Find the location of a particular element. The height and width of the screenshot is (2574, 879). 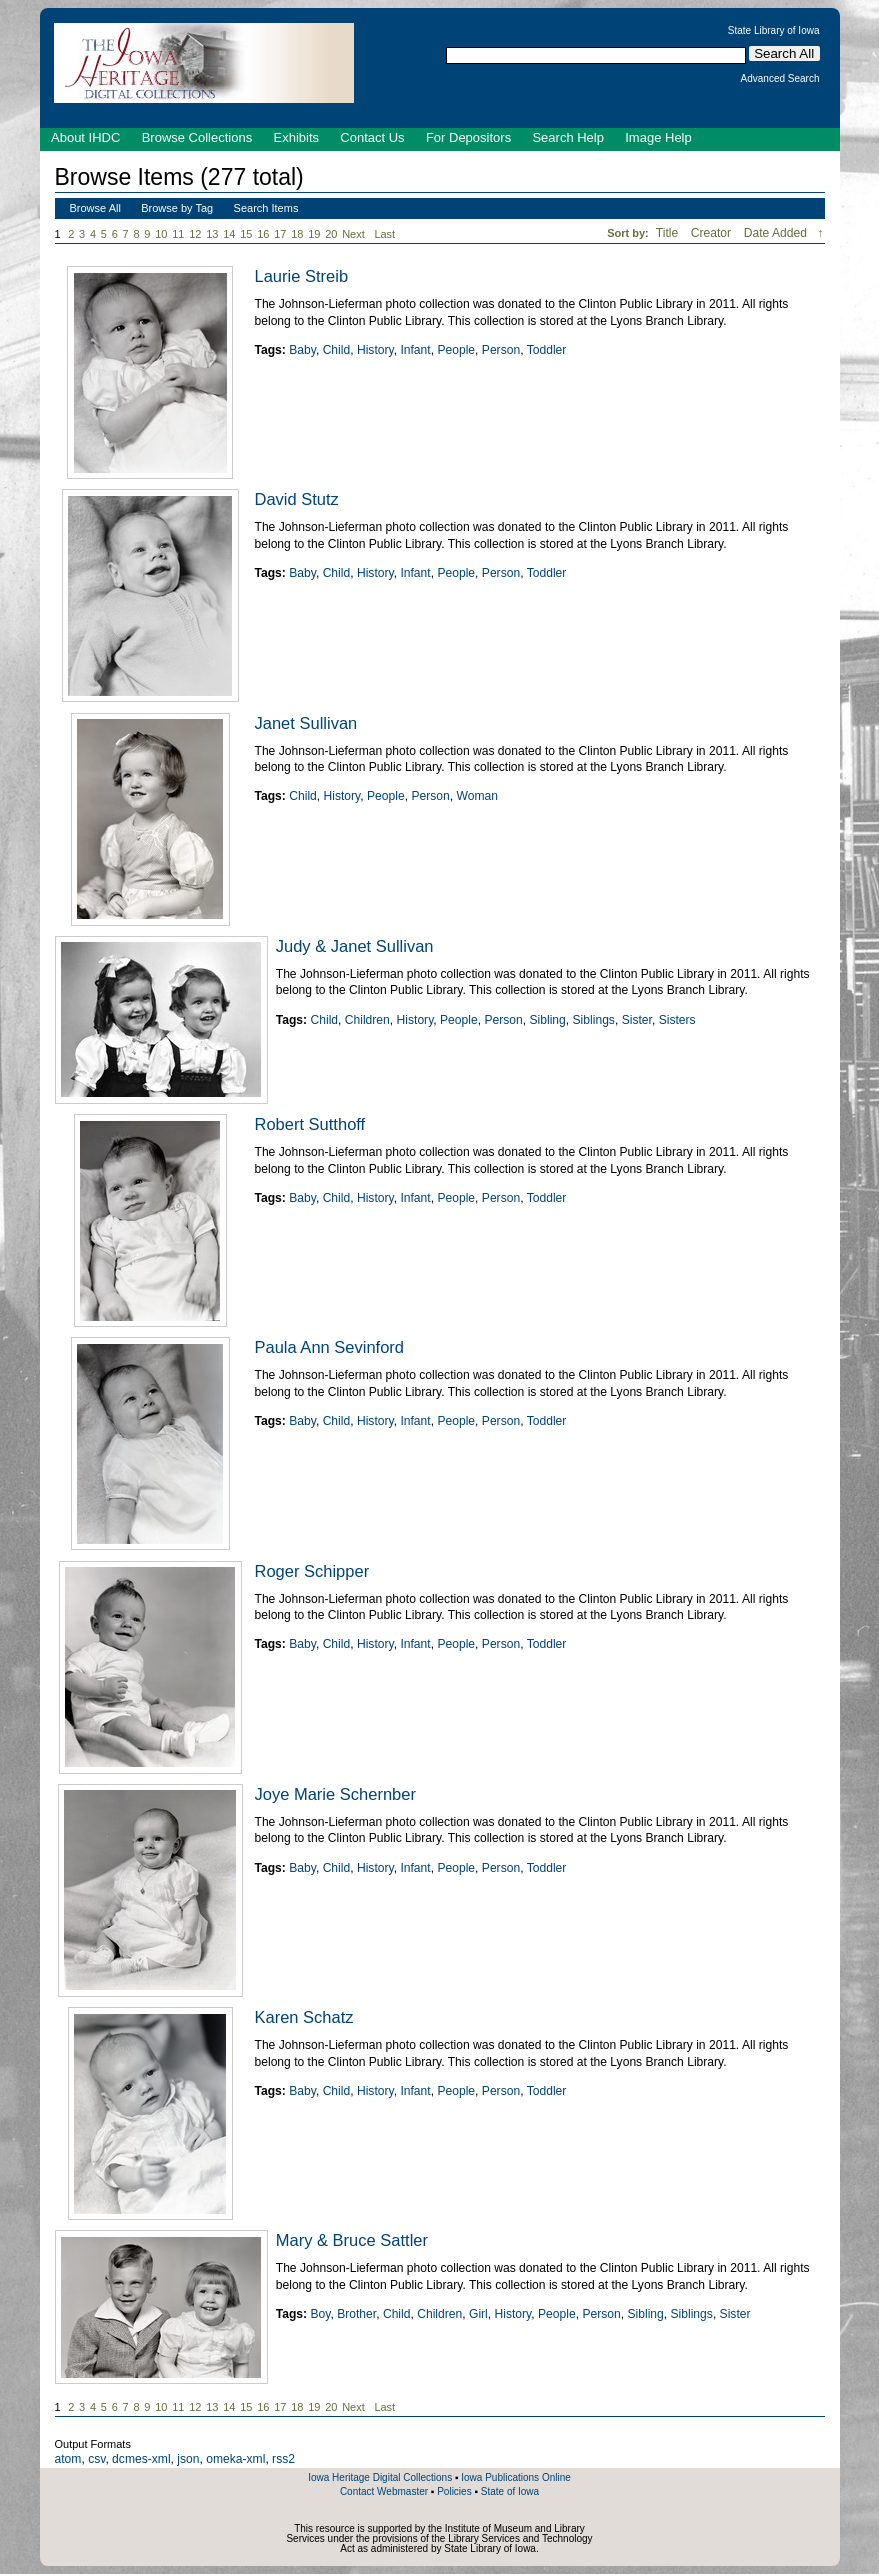

Last is located at coordinates (384, 234).